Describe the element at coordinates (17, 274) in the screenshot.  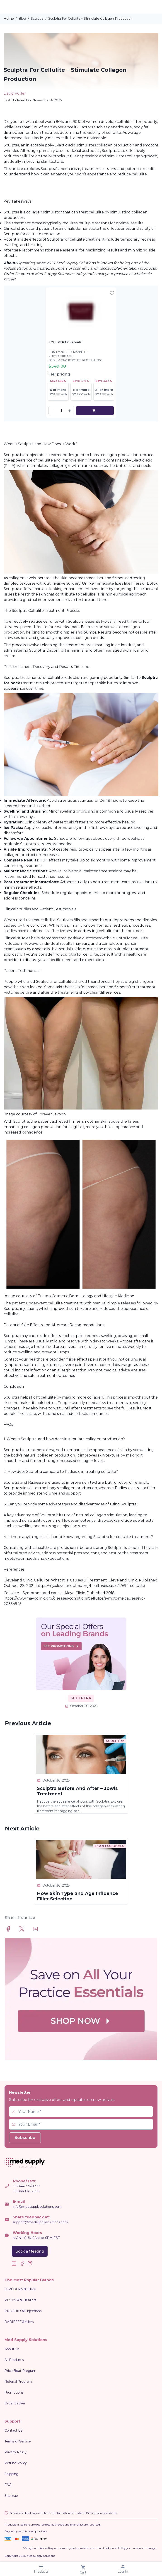
I see `Order Sculptra` at that location.